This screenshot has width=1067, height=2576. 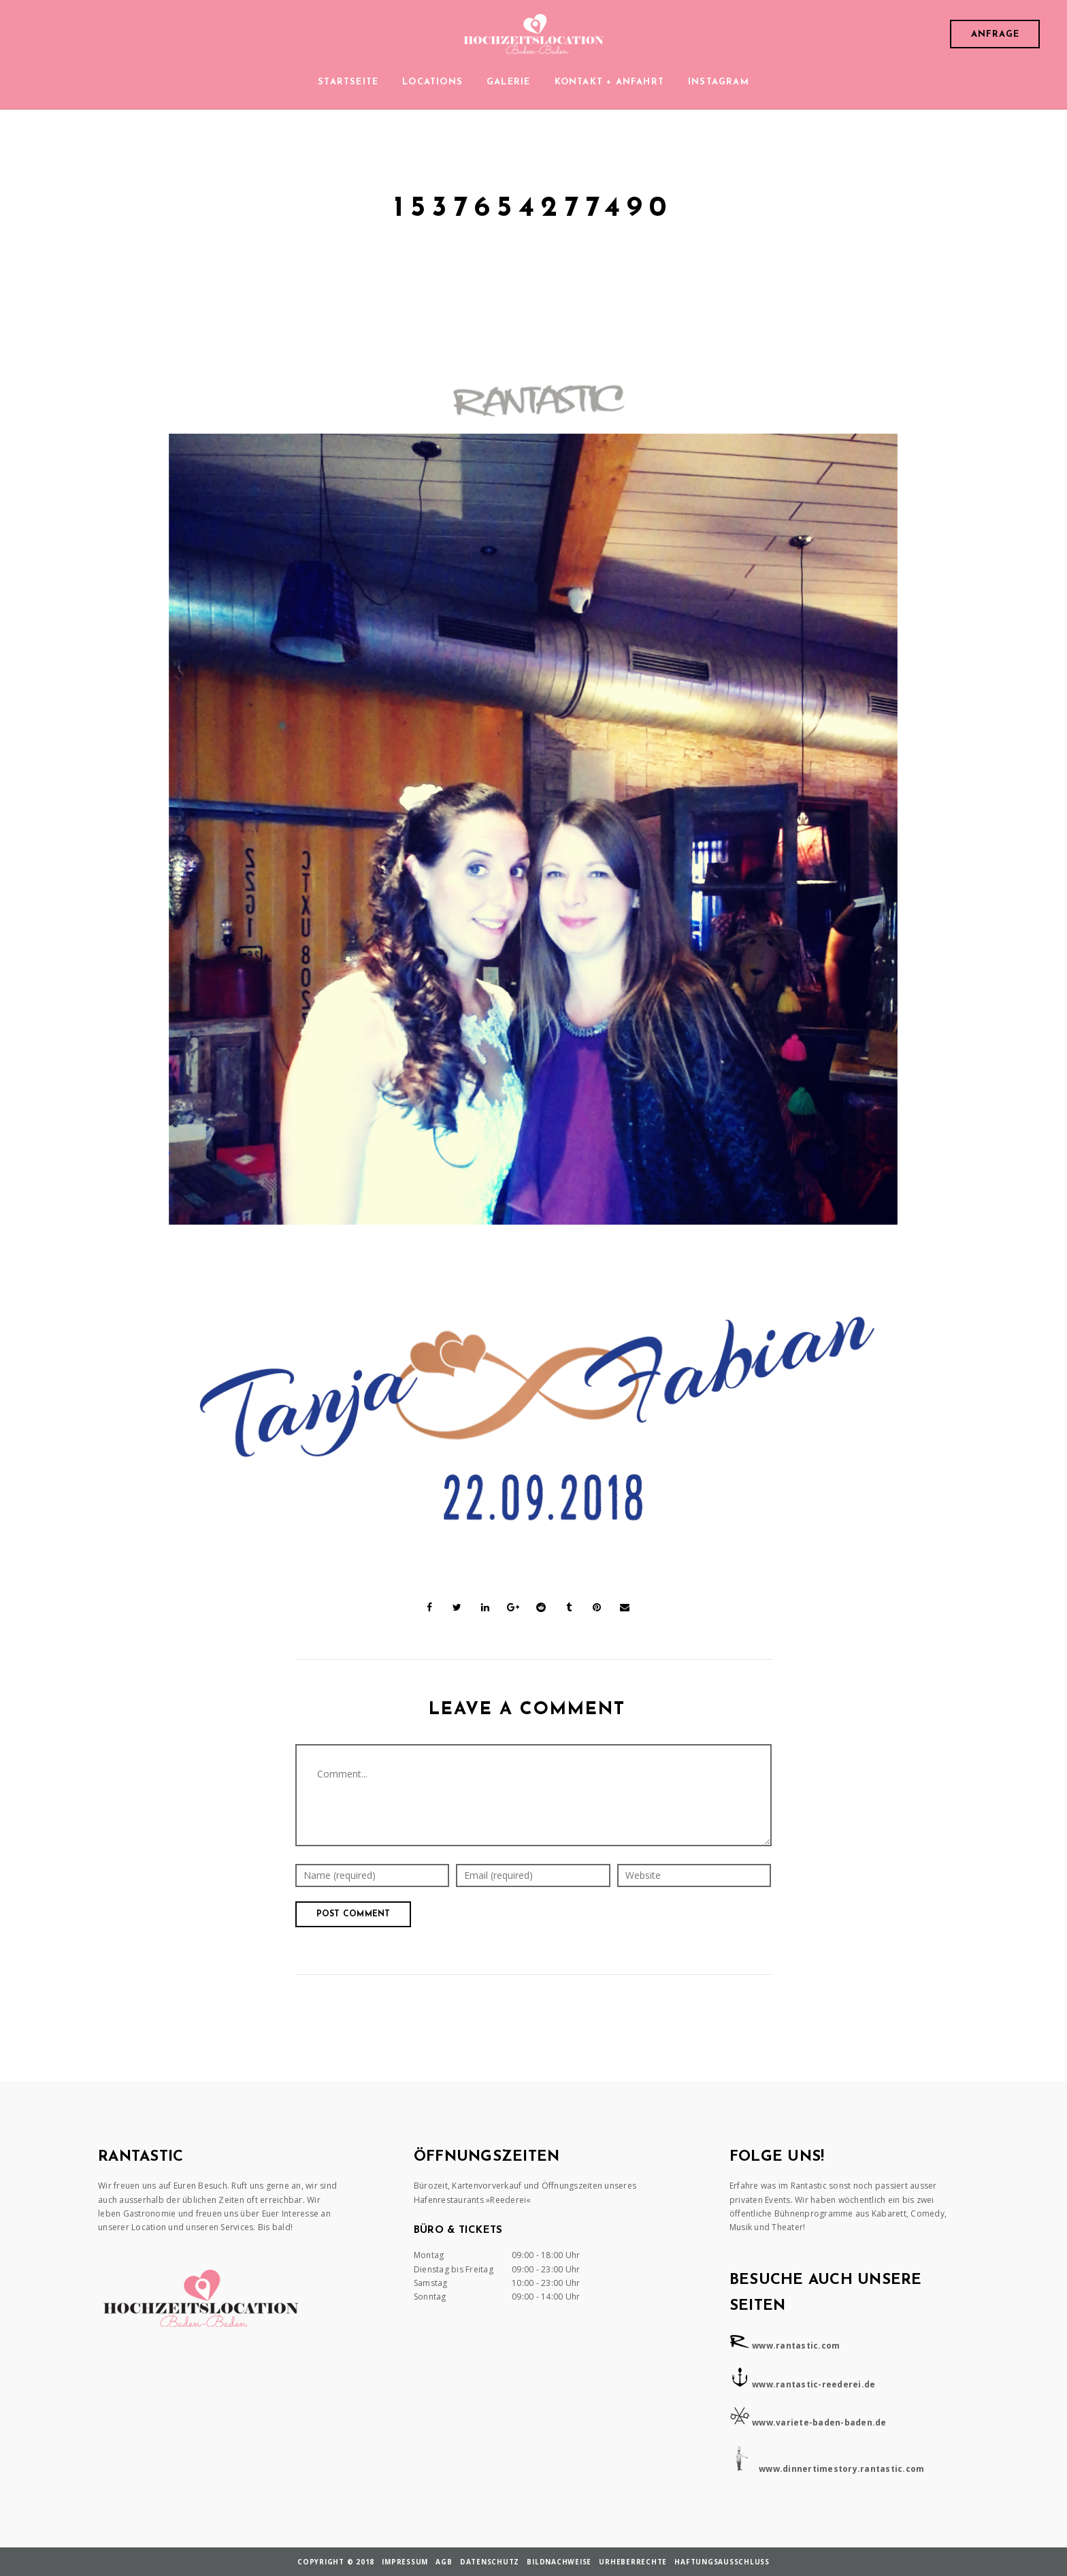 I want to click on www.rantastic.com, so click(x=796, y=2345).